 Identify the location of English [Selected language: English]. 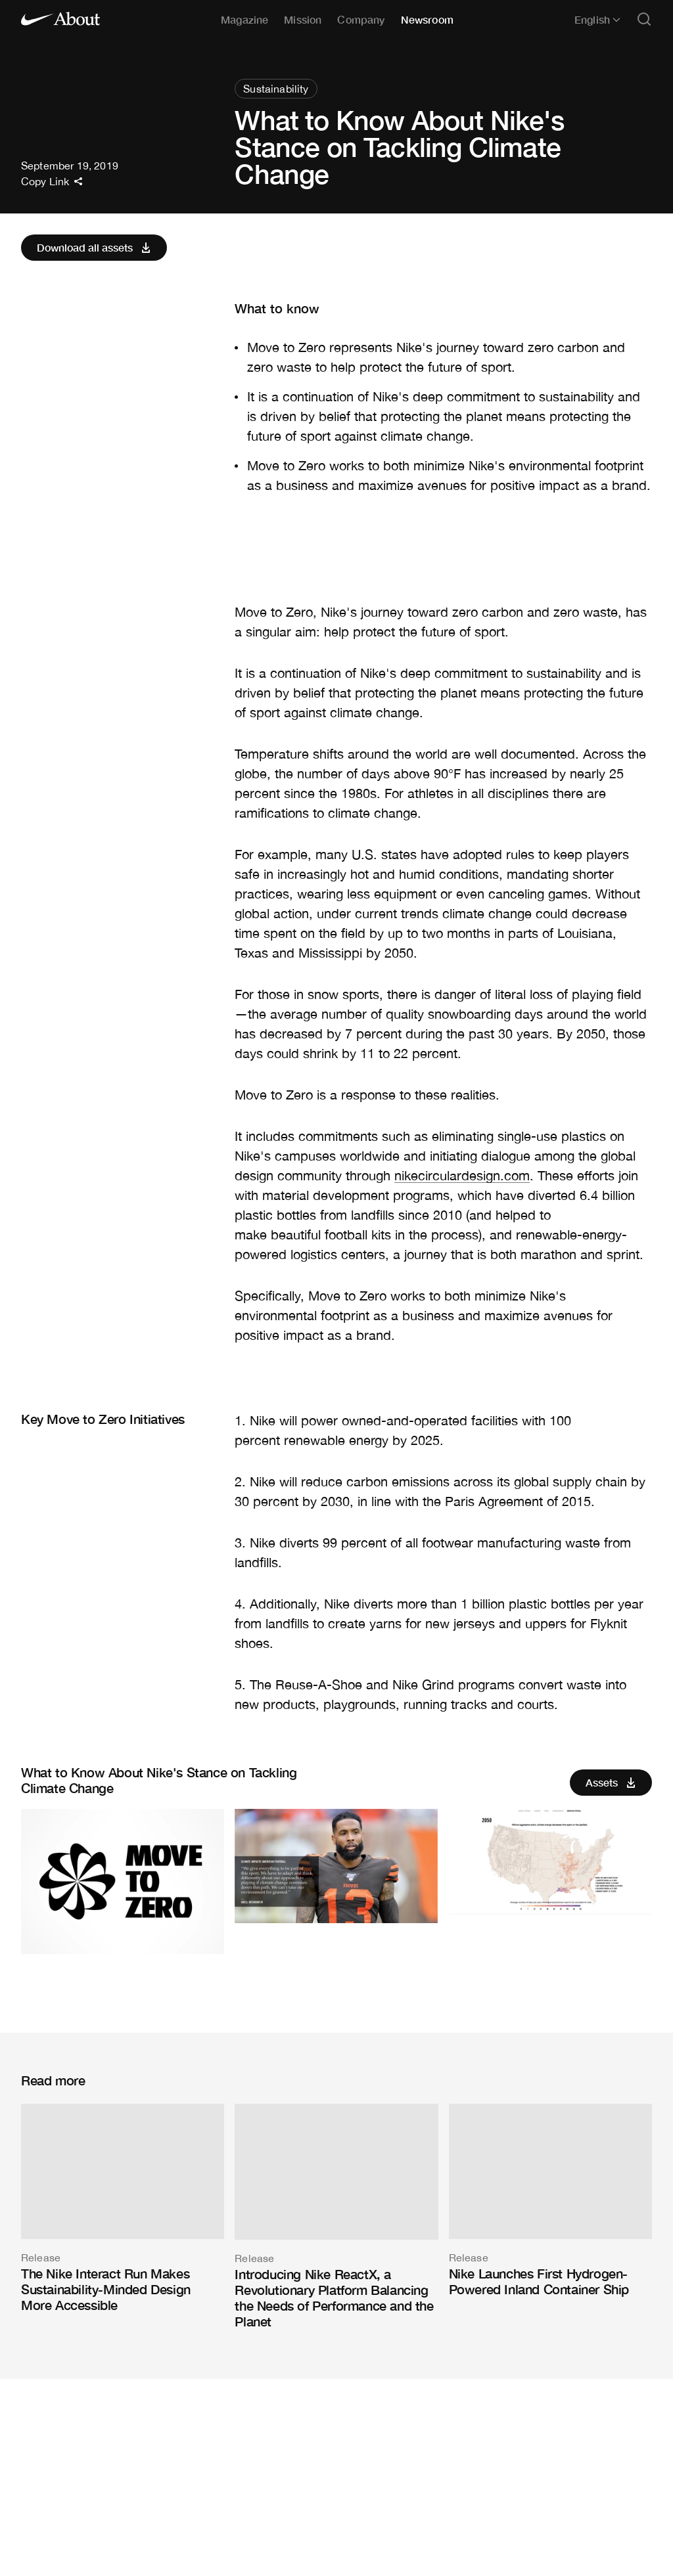
(597, 19).